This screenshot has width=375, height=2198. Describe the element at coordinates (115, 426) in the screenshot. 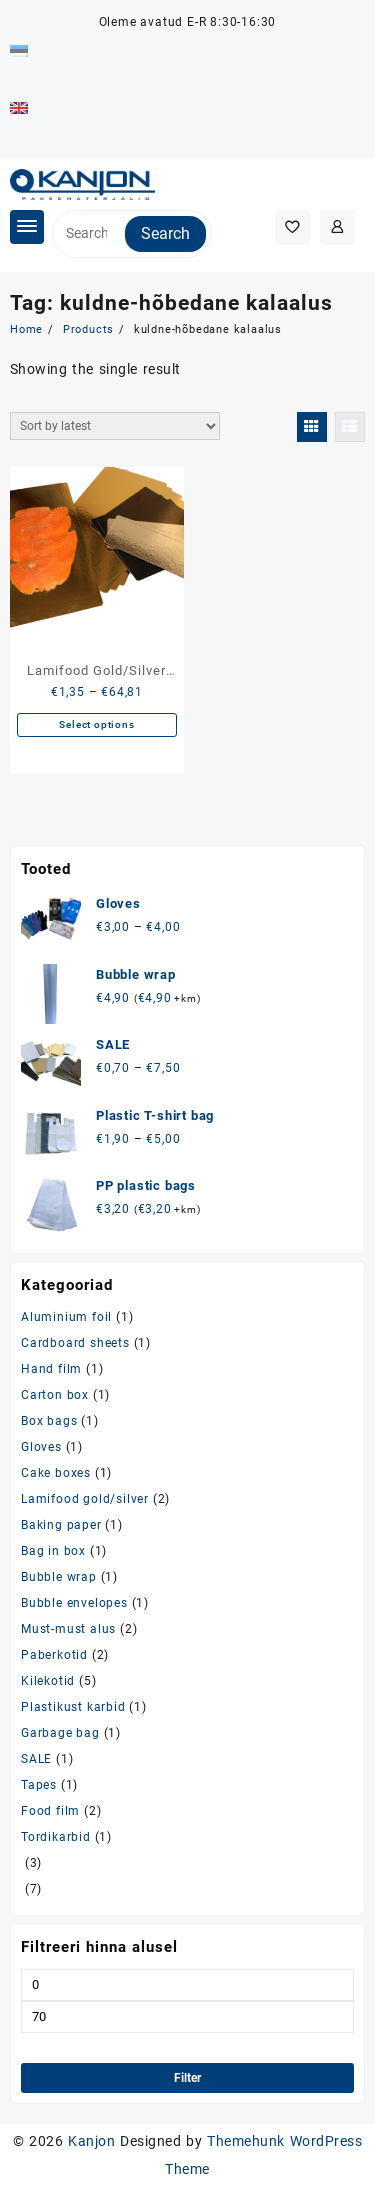

I see `[Shop order]` at that location.